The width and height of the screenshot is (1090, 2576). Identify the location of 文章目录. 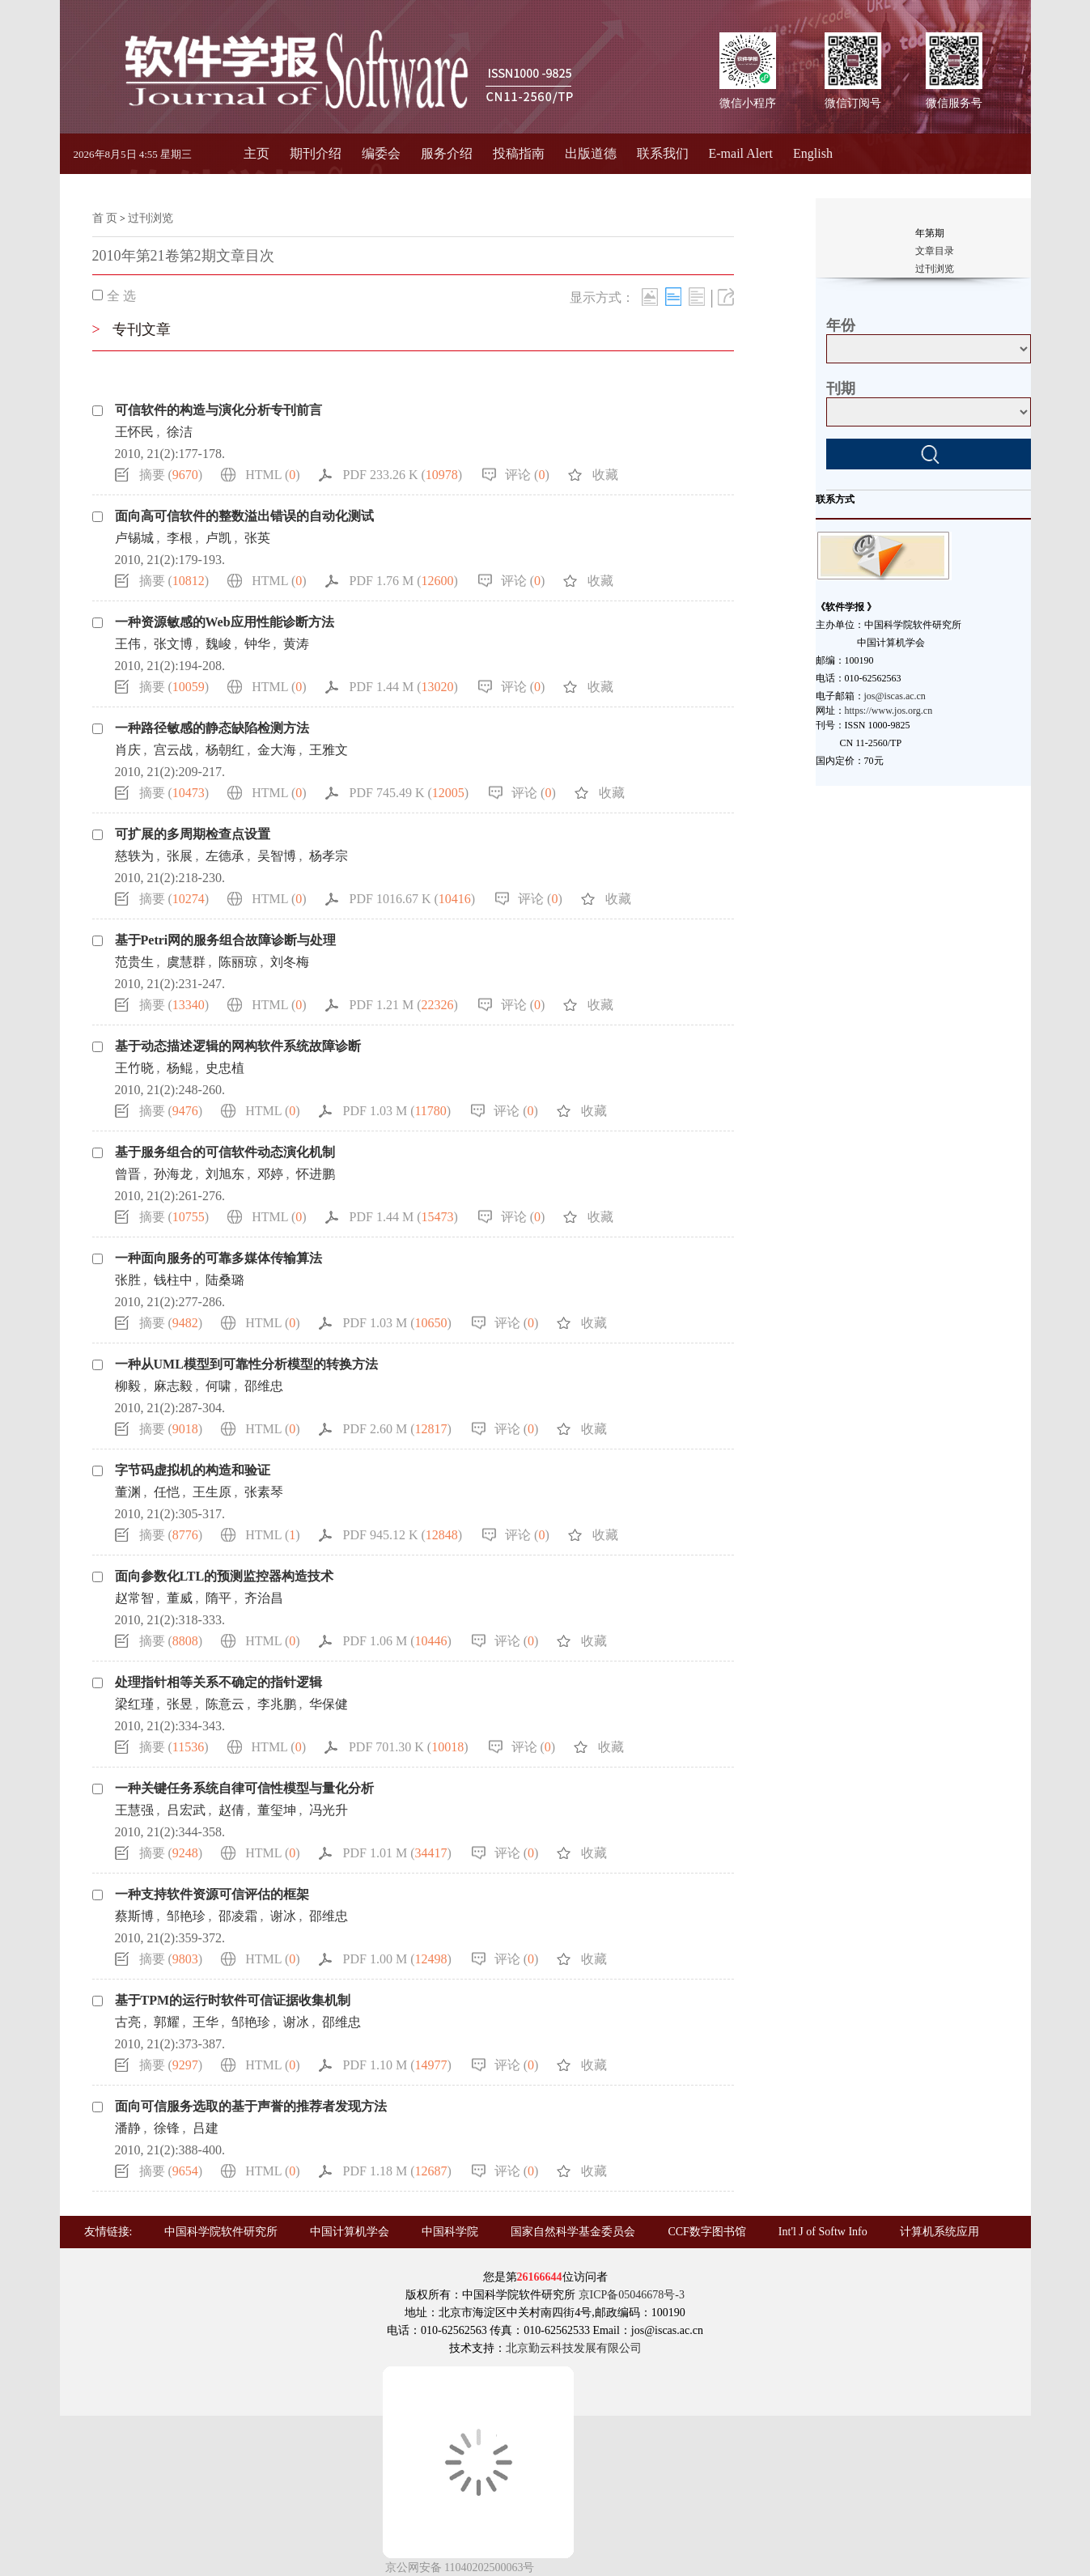
(934, 251).